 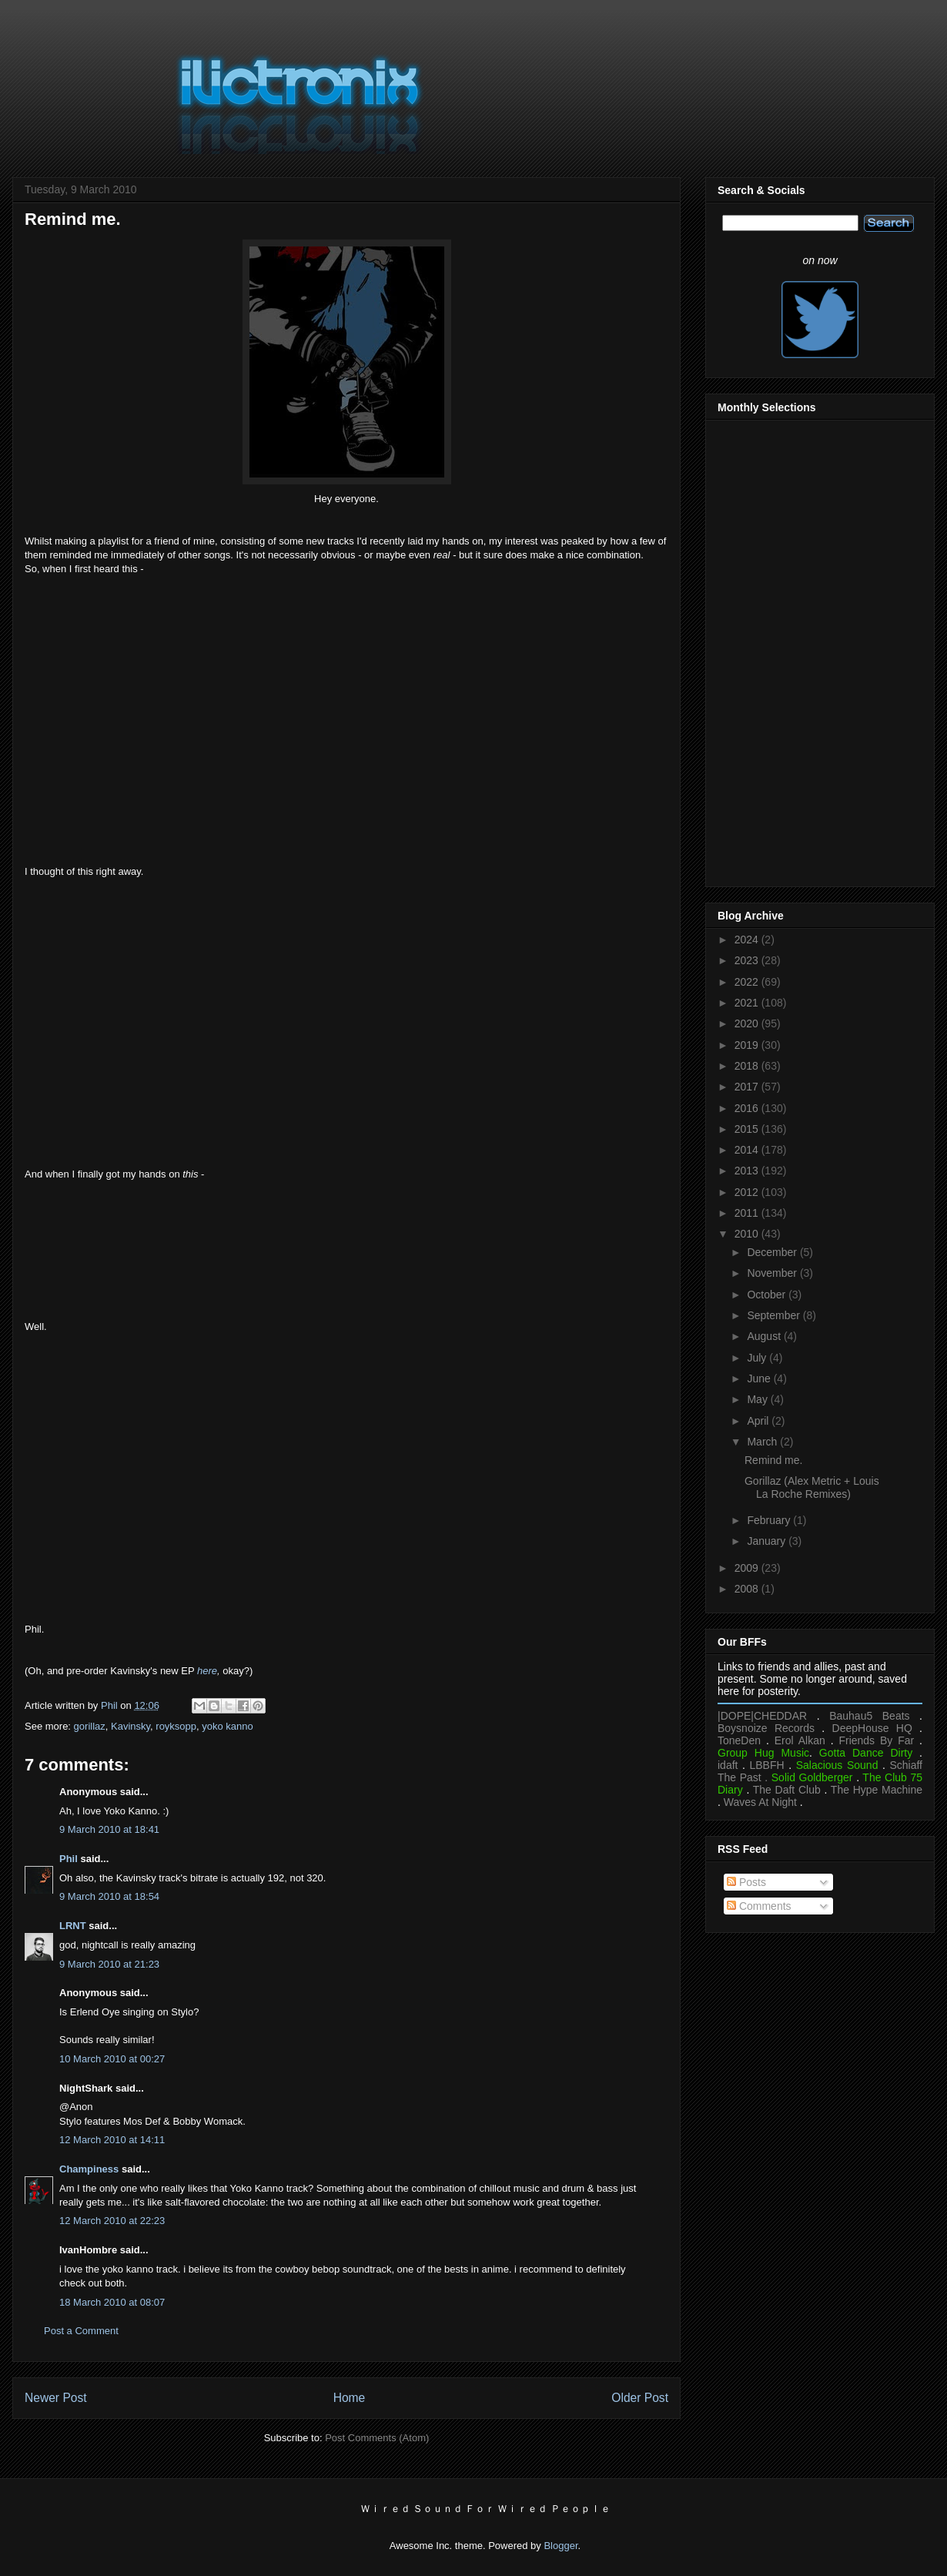 What do you see at coordinates (89, 1726) in the screenshot?
I see `gorillaz` at bounding box center [89, 1726].